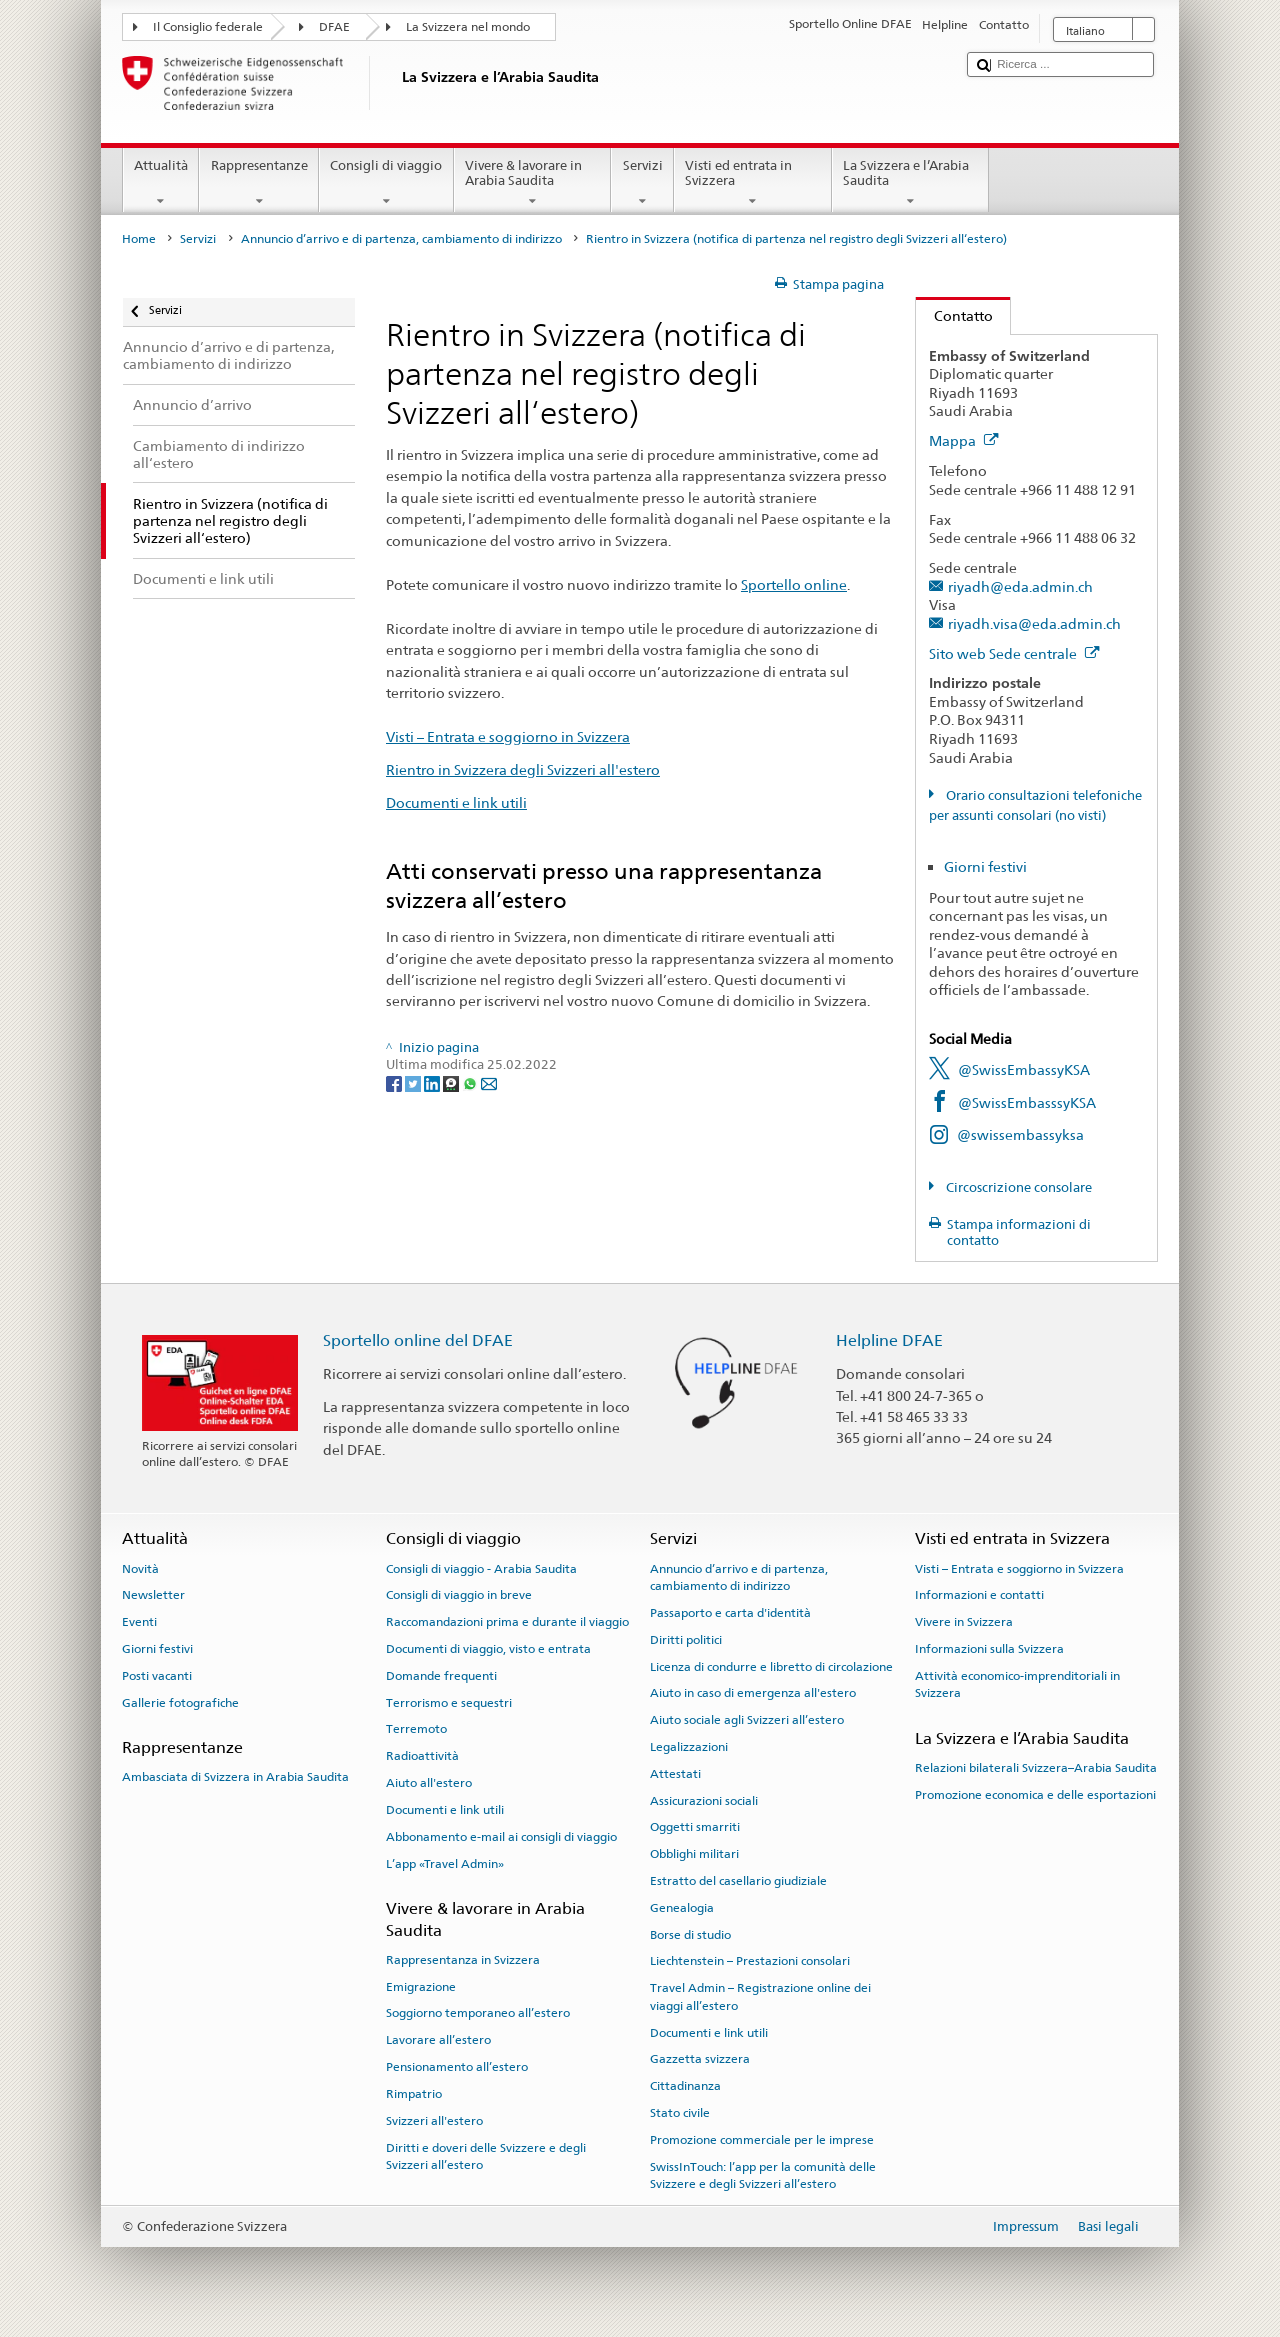 The height and width of the screenshot is (2337, 1280). What do you see at coordinates (533, 183) in the screenshot?
I see `Vivere & lavorare in Arabia Saudita` at bounding box center [533, 183].